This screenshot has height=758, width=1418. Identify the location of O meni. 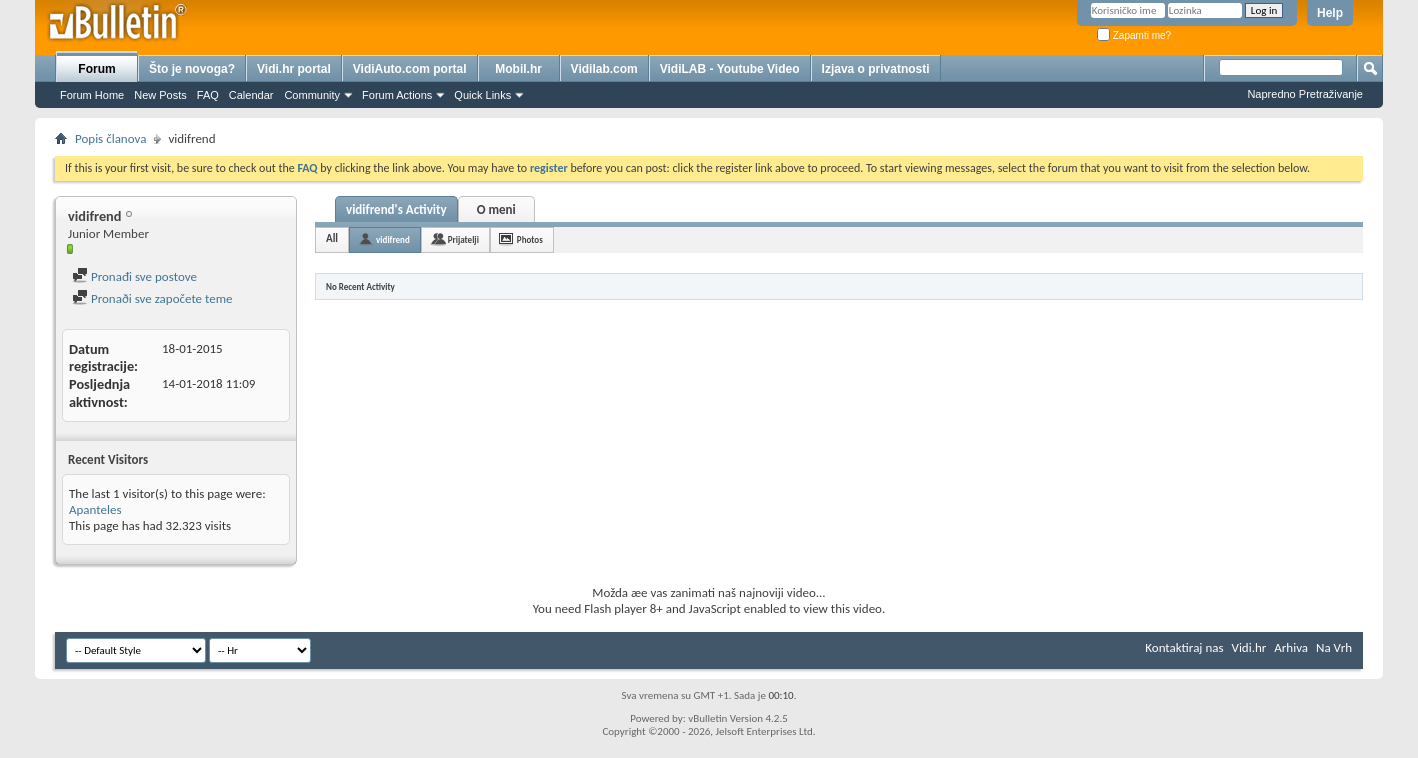
(496, 209).